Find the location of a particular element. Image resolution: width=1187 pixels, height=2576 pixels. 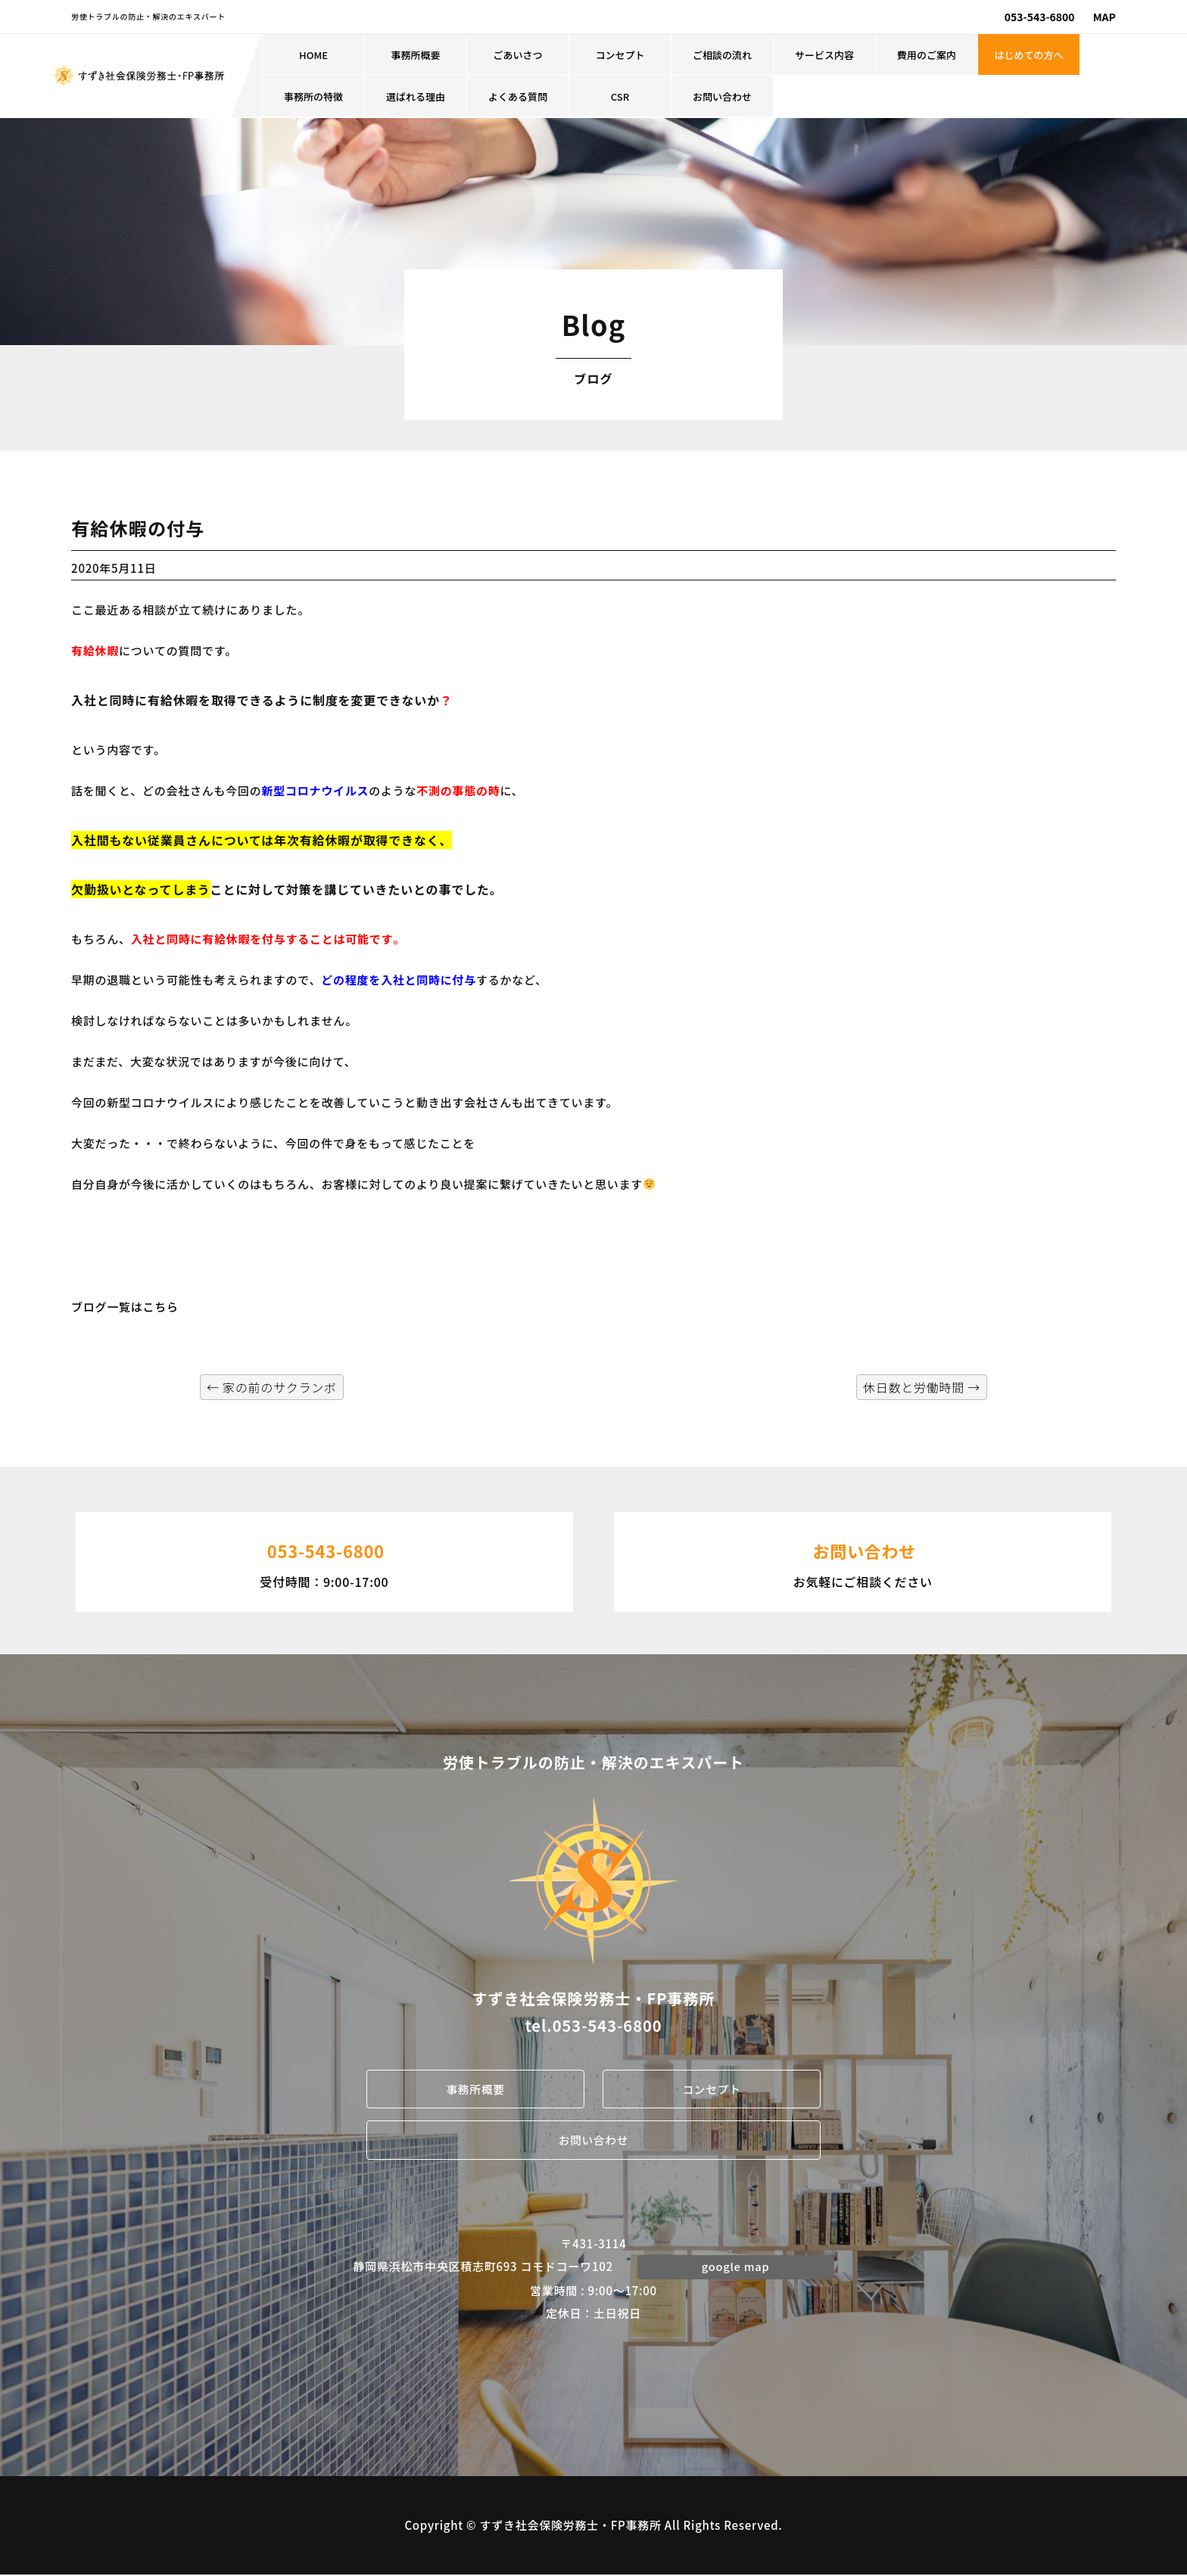

受付時間：9:00-17:00 is located at coordinates (324, 1560).